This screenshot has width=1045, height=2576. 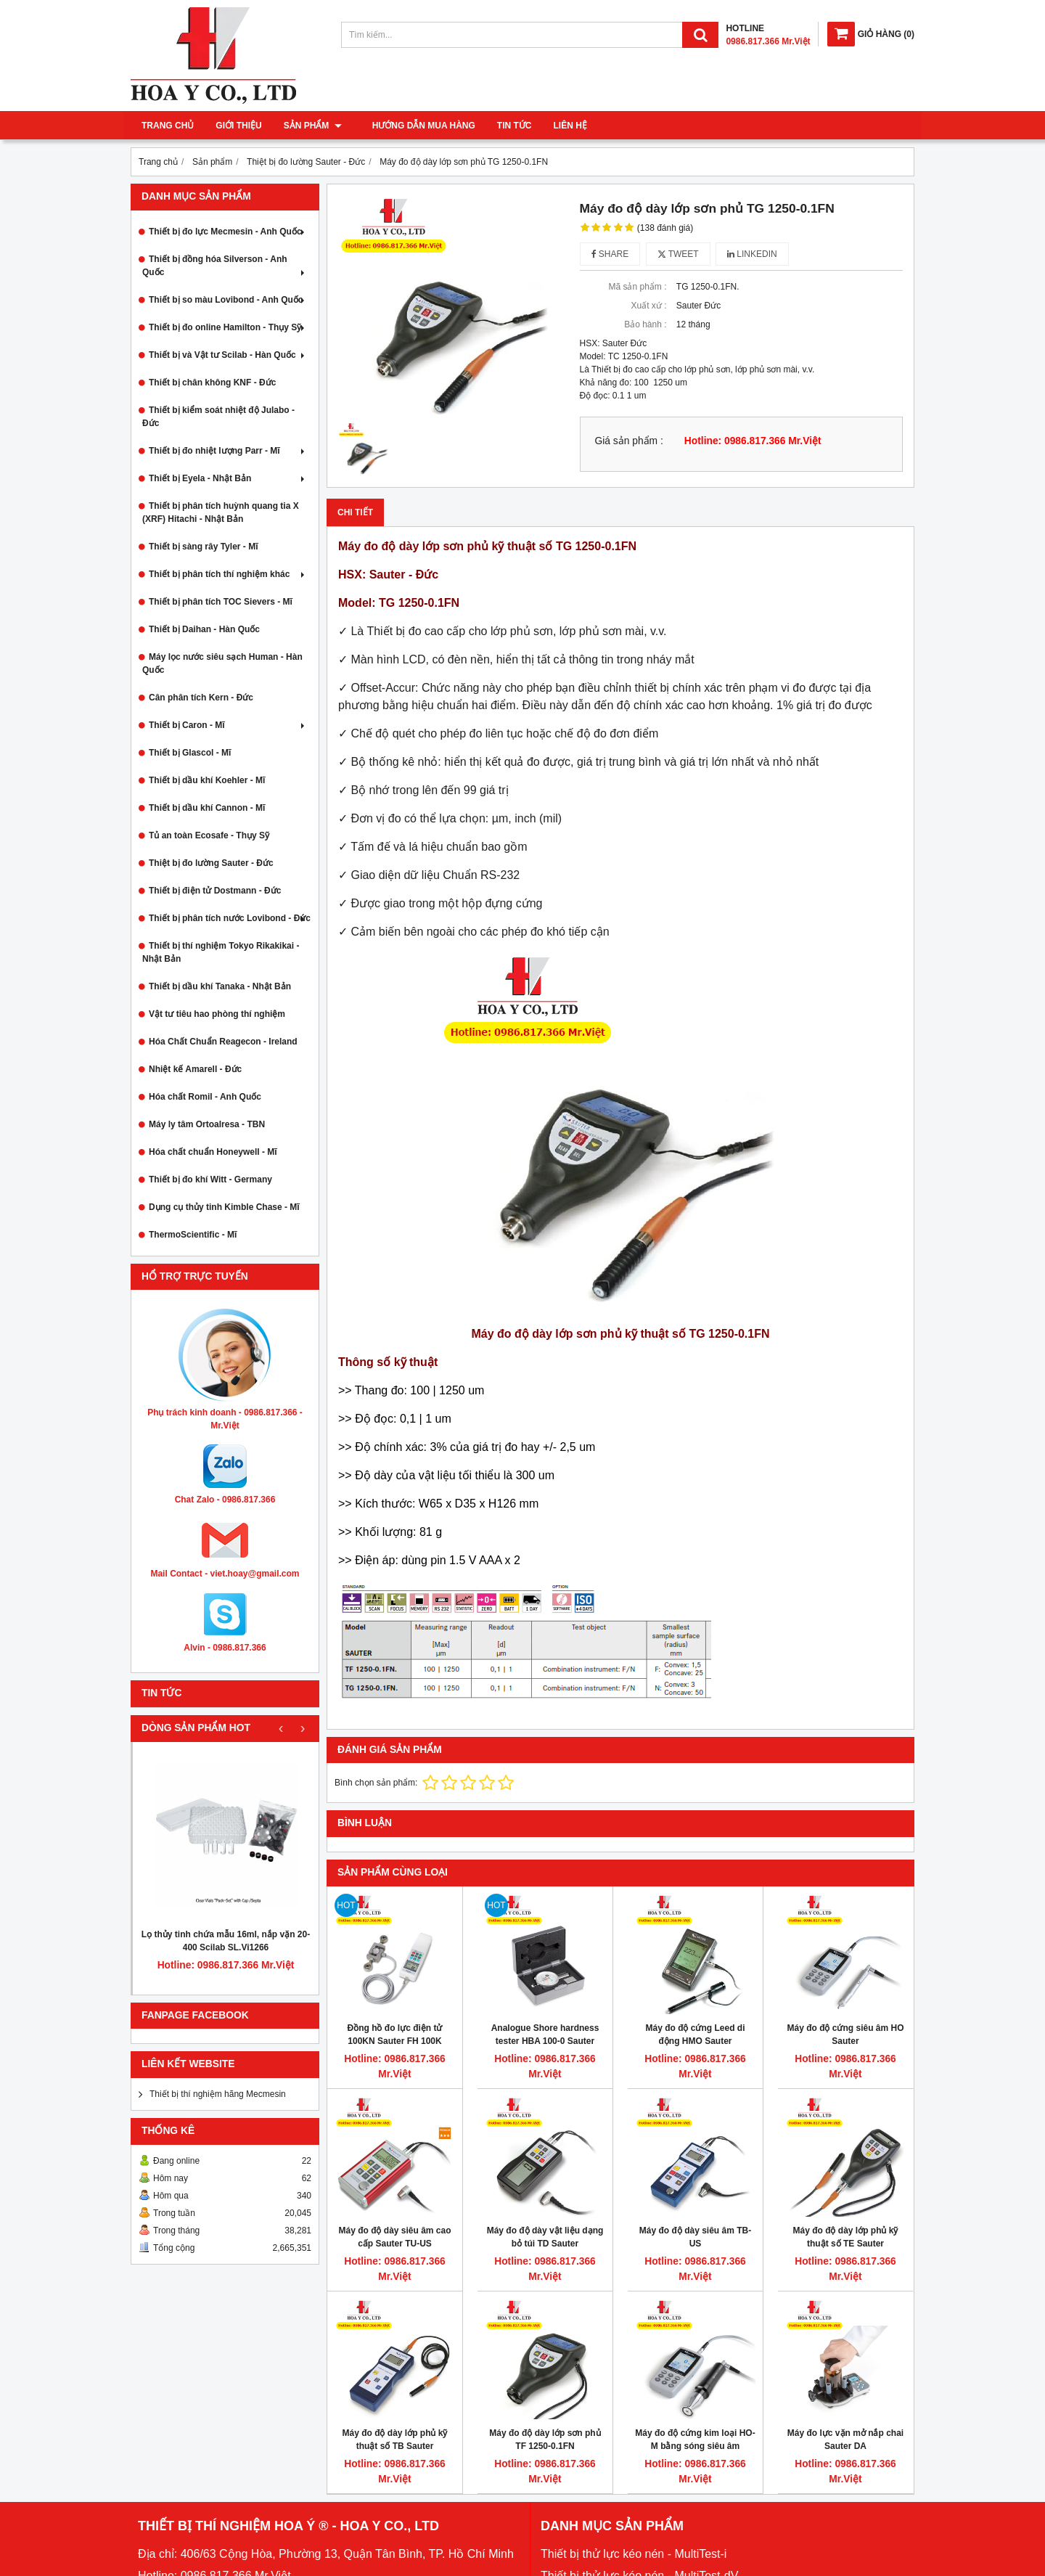 What do you see at coordinates (226, 1941) in the screenshot?
I see `Lọ thủy tinh chứa mẫu 16ml, nắp vặn 20-400 Scilab SL.Vi1266` at bounding box center [226, 1941].